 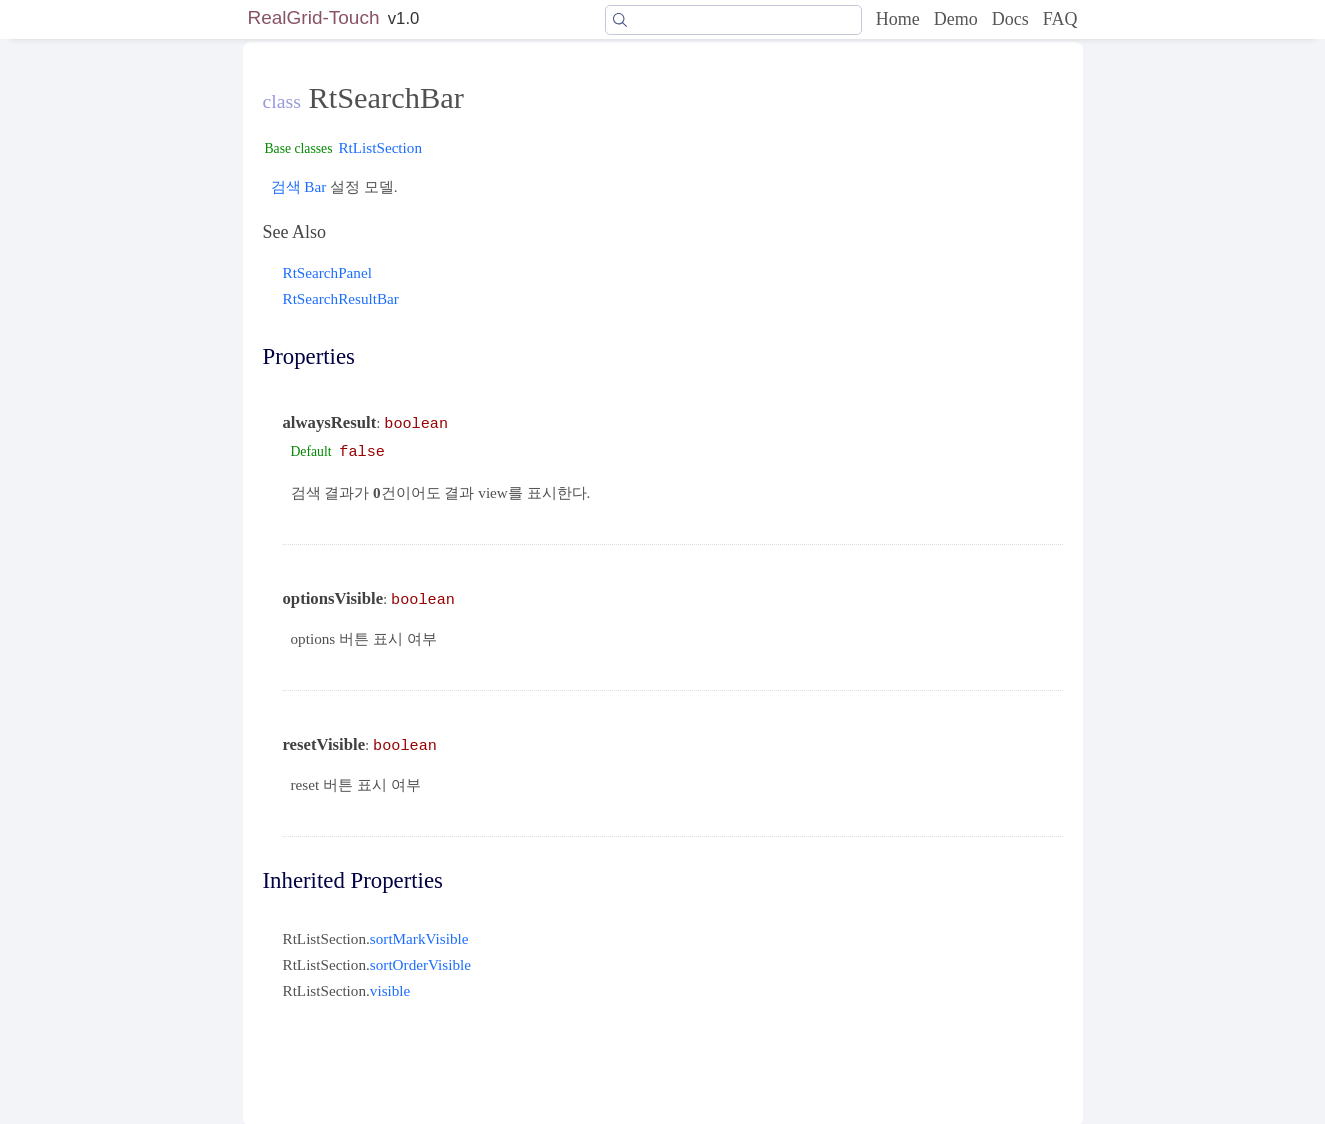 What do you see at coordinates (327, 272) in the screenshot?
I see `RtSearchPanel` at bounding box center [327, 272].